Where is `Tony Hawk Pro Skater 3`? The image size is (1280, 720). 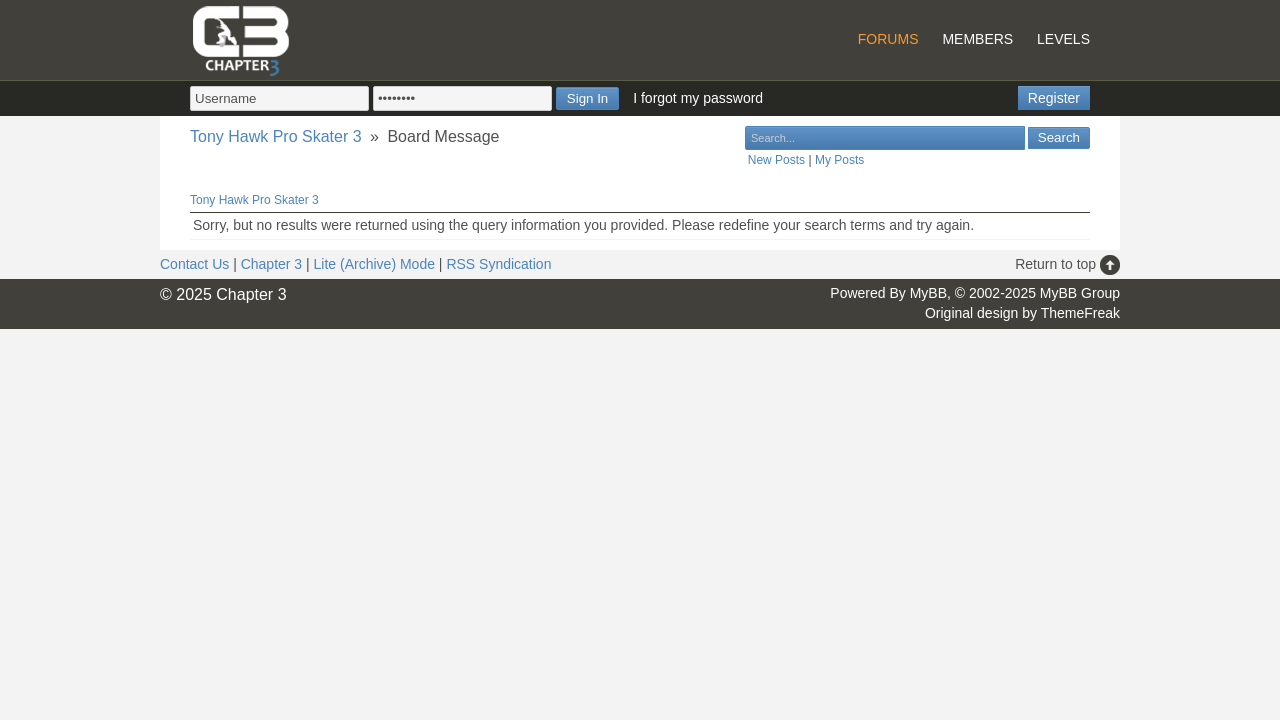 Tony Hawk Pro Skater 3 is located at coordinates (276, 136).